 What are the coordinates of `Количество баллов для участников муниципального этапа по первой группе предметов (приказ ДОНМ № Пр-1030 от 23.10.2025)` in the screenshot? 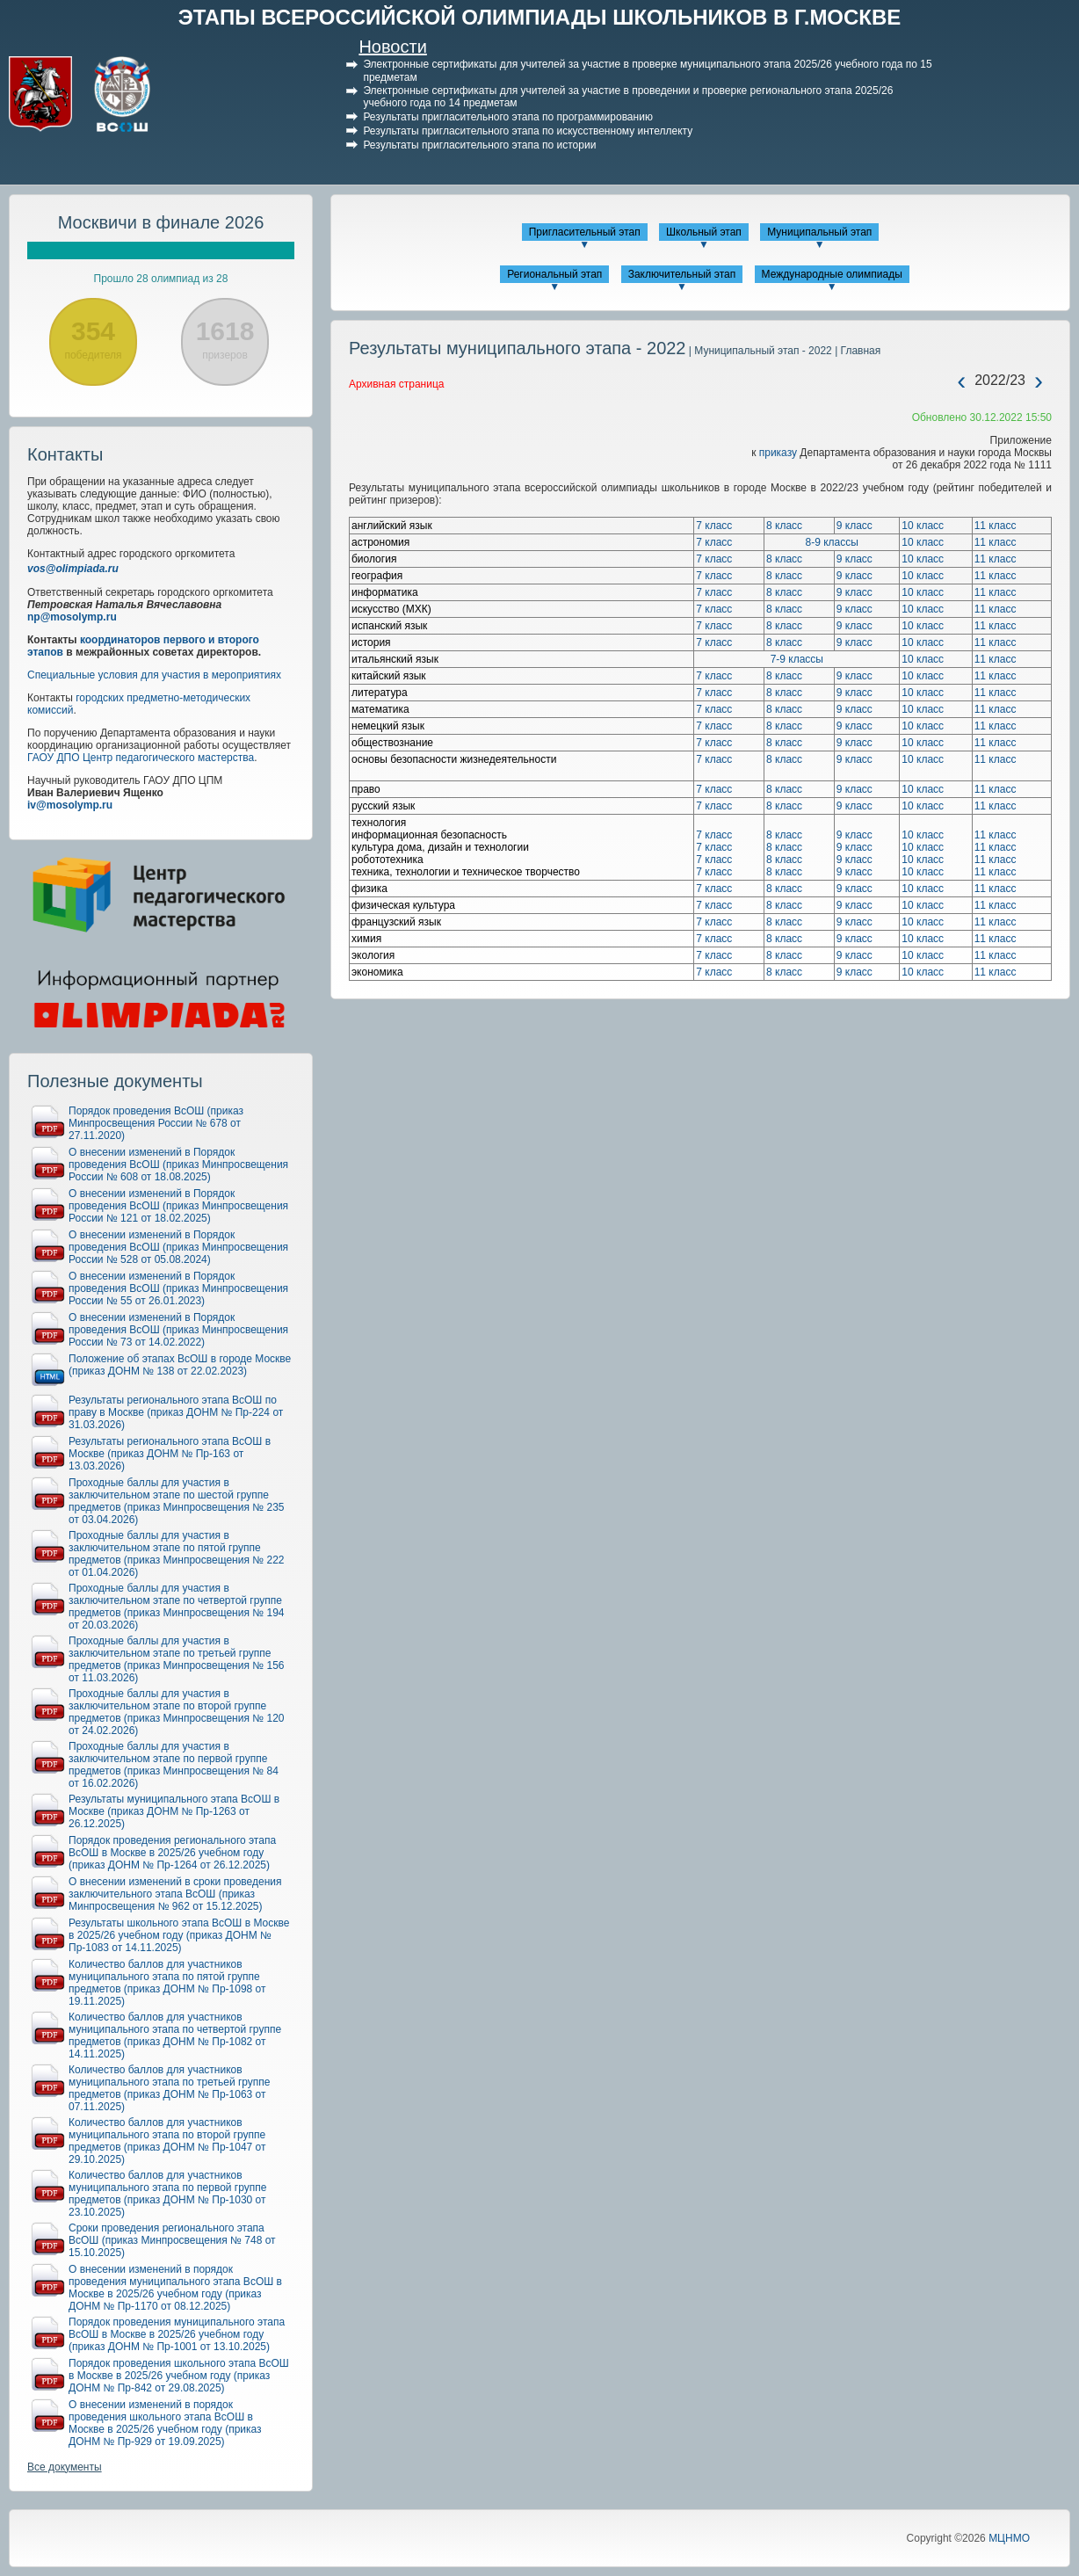 It's located at (167, 2193).